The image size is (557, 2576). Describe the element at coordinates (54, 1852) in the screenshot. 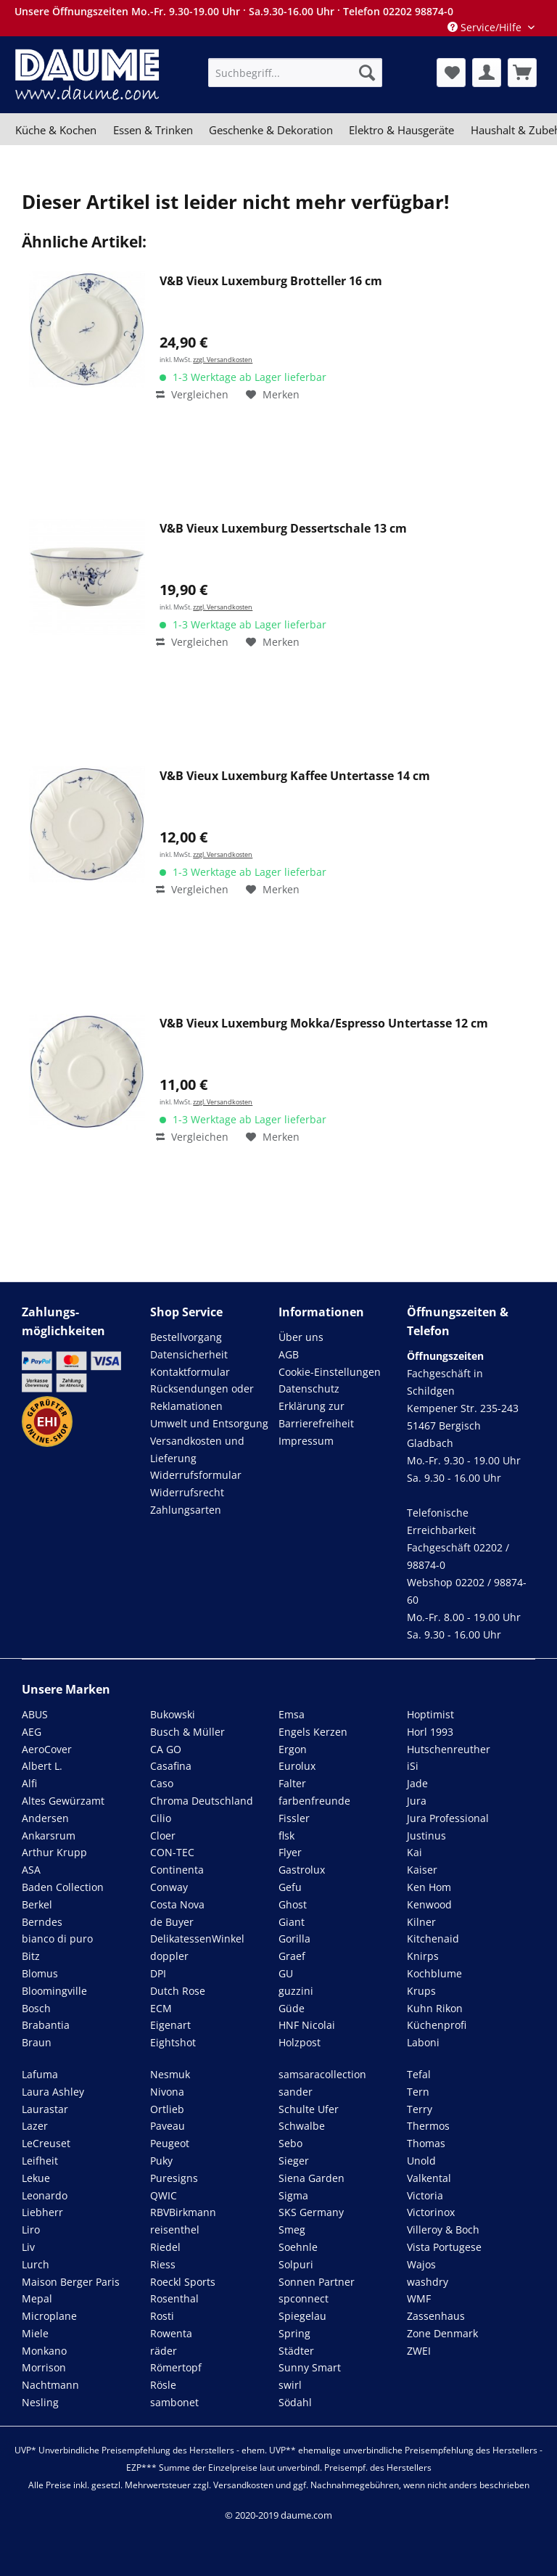

I see `Arthur Krupp` at that location.